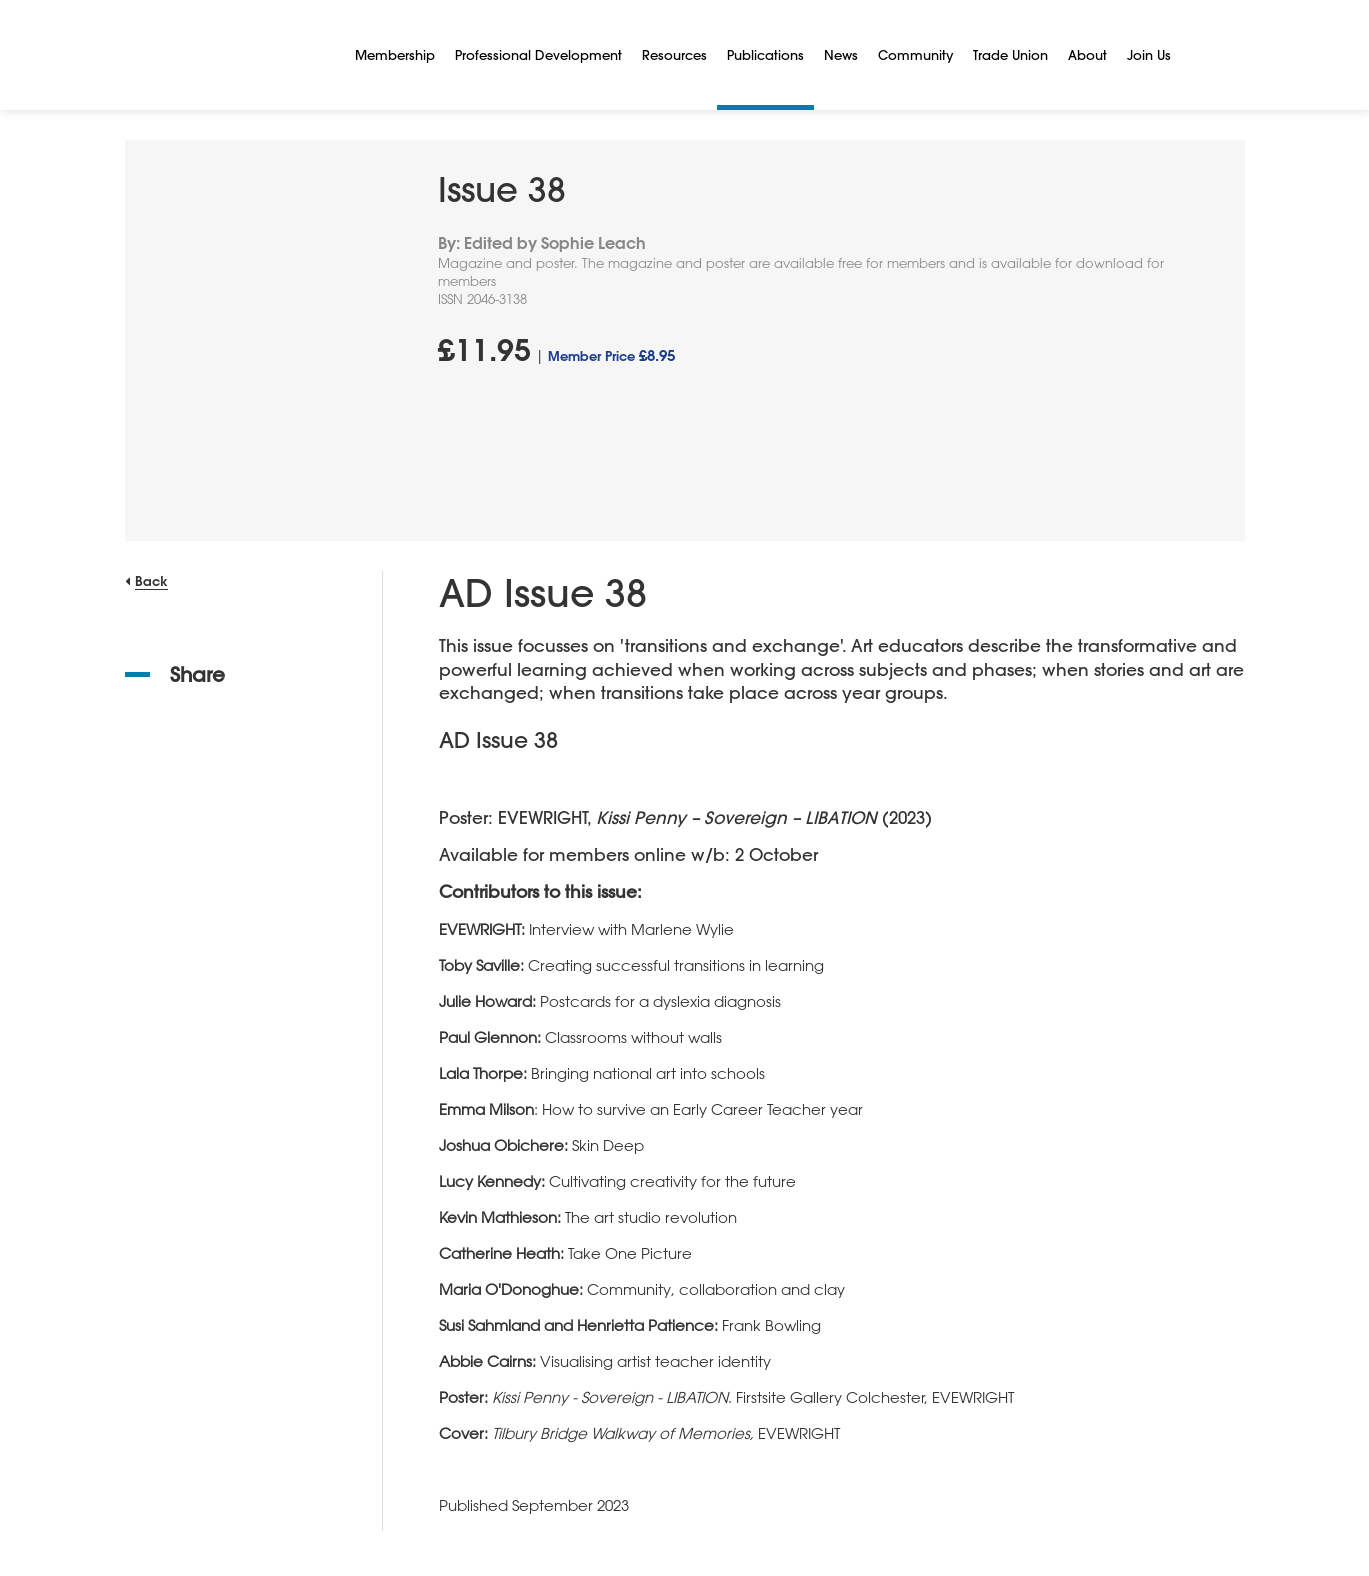 Image resolution: width=1369 pixels, height=1576 pixels. I want to click on Resources, so click(674, 54).